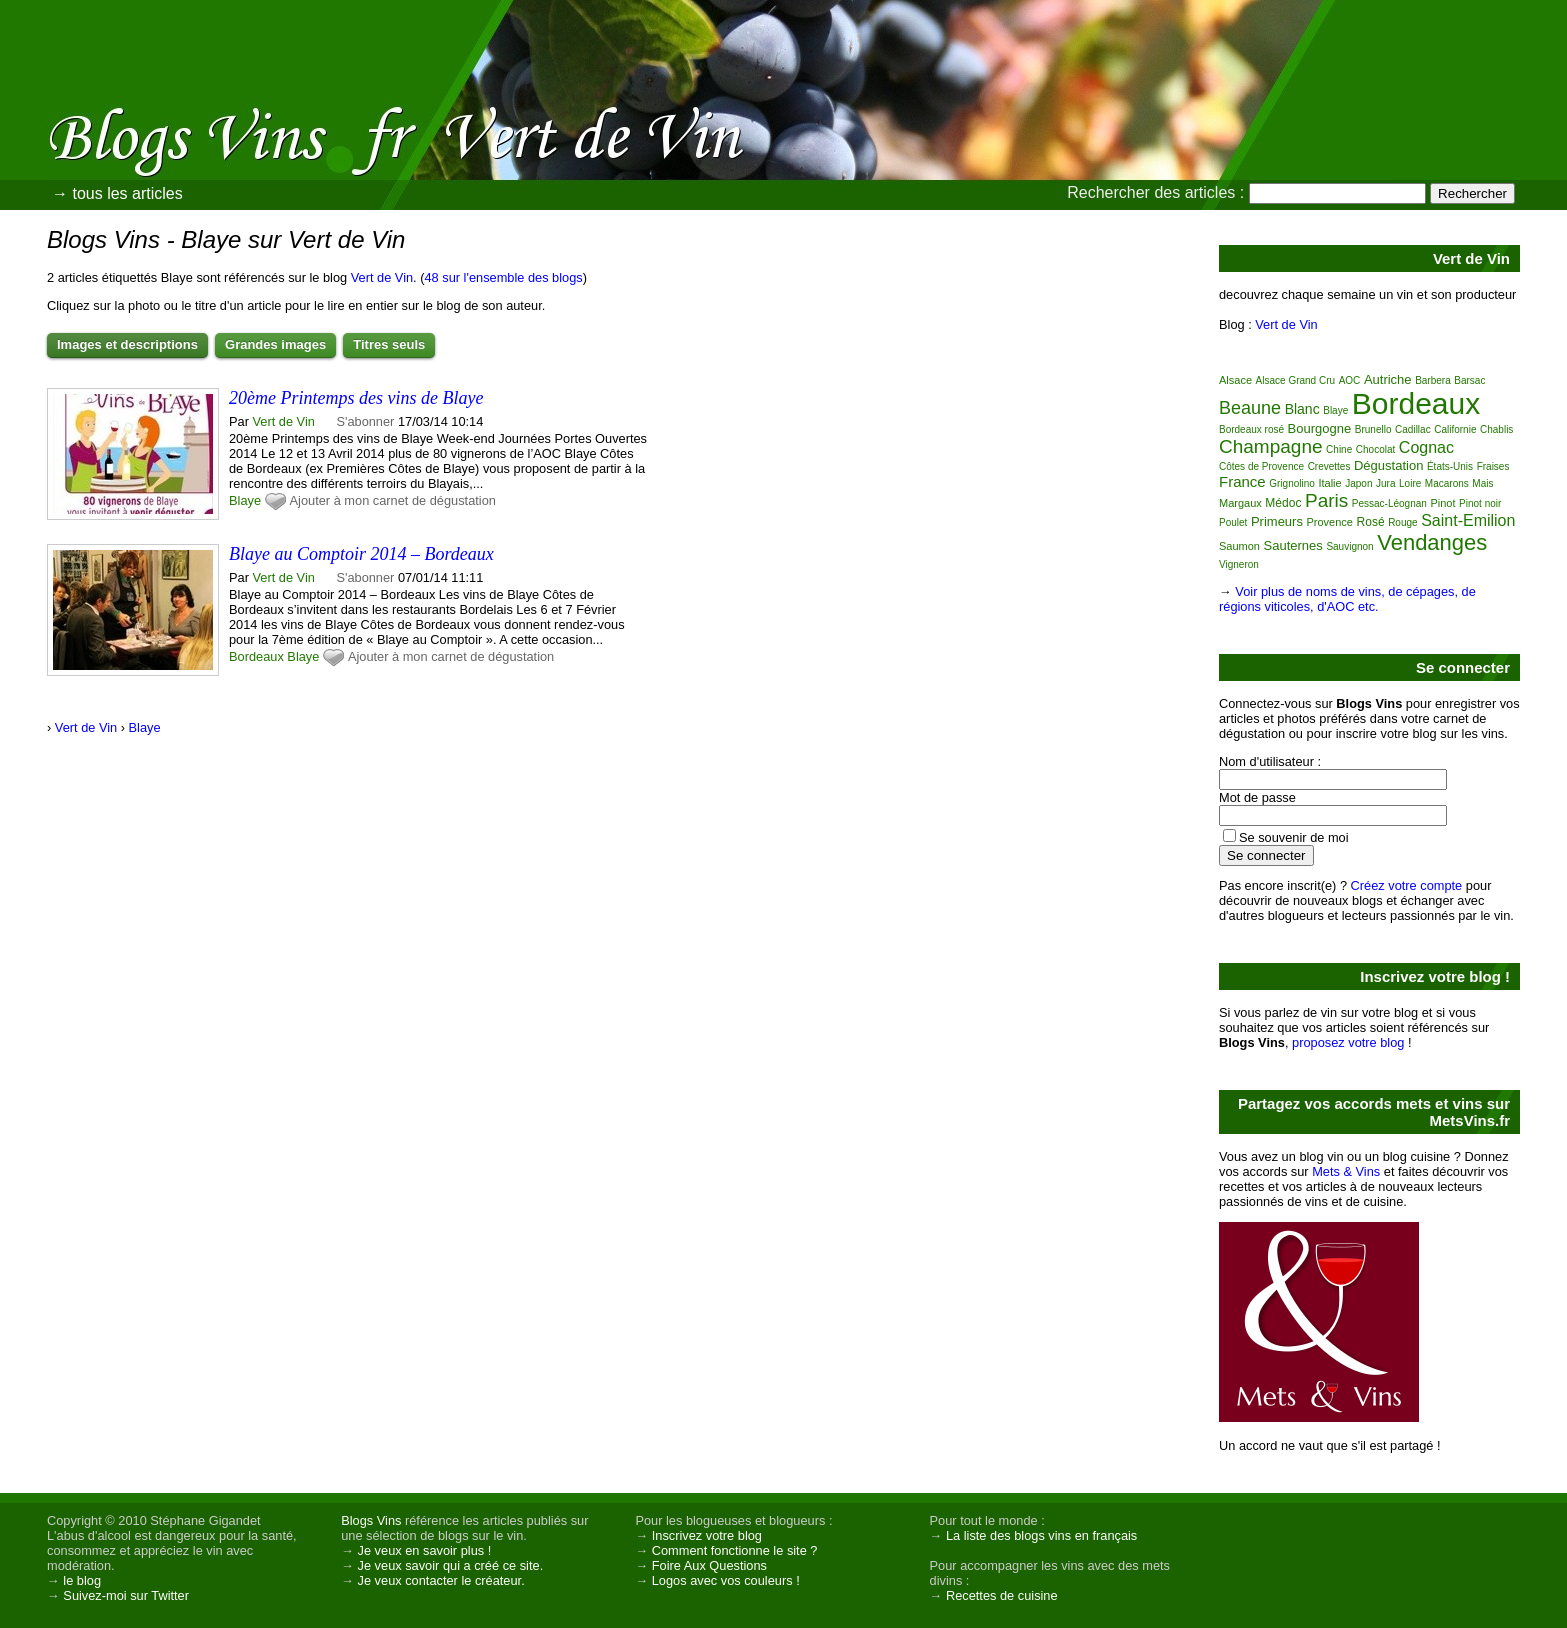 The image size is (1567, 1628). Describe the element at coordinates (1277, 521) in the screenshot. I see `Primeurs` at that location.